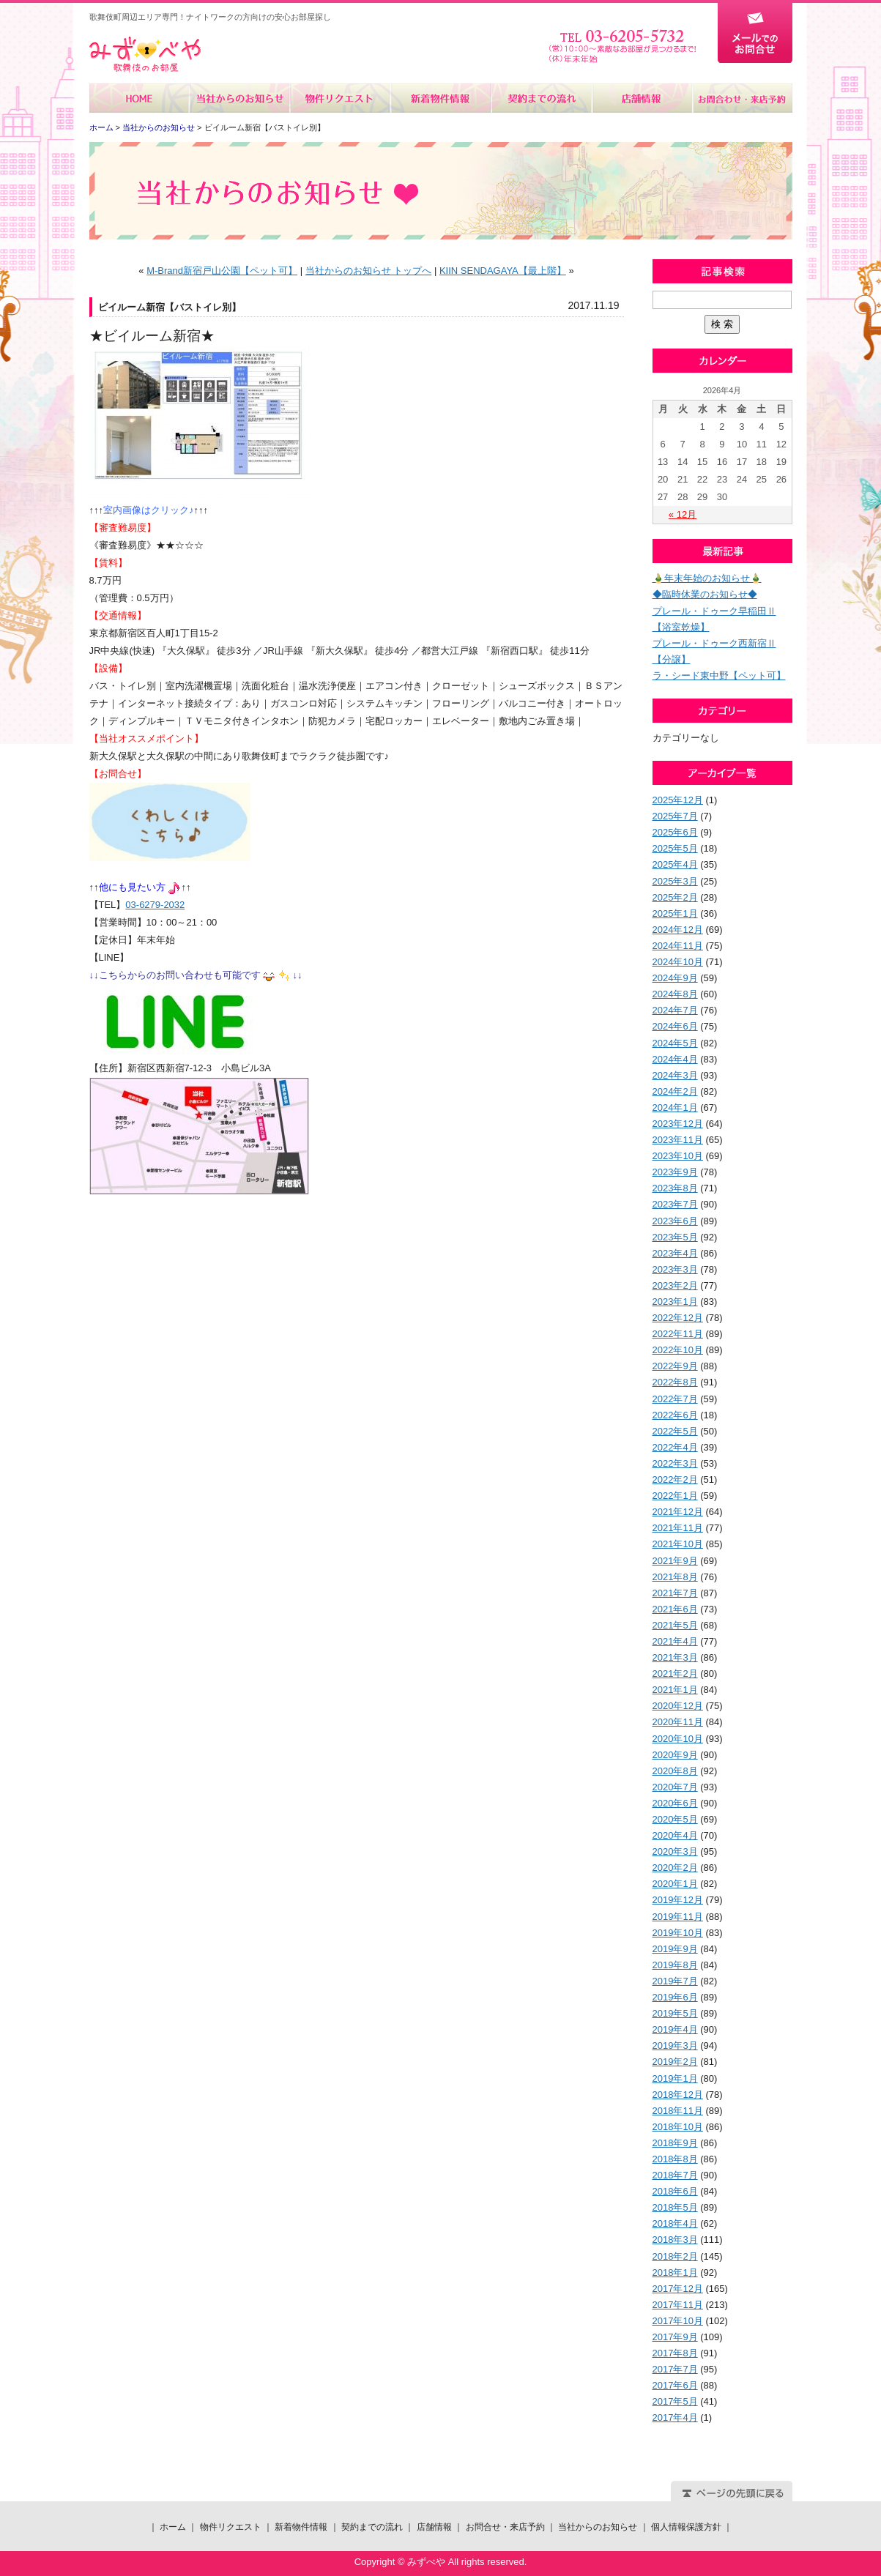 Image resolution: width=881 pixels, height=2576 pixels. What do you see at coordinates (675, 977) in the screenshot?
I see `2024年9月` at bounding box center [675, 977].